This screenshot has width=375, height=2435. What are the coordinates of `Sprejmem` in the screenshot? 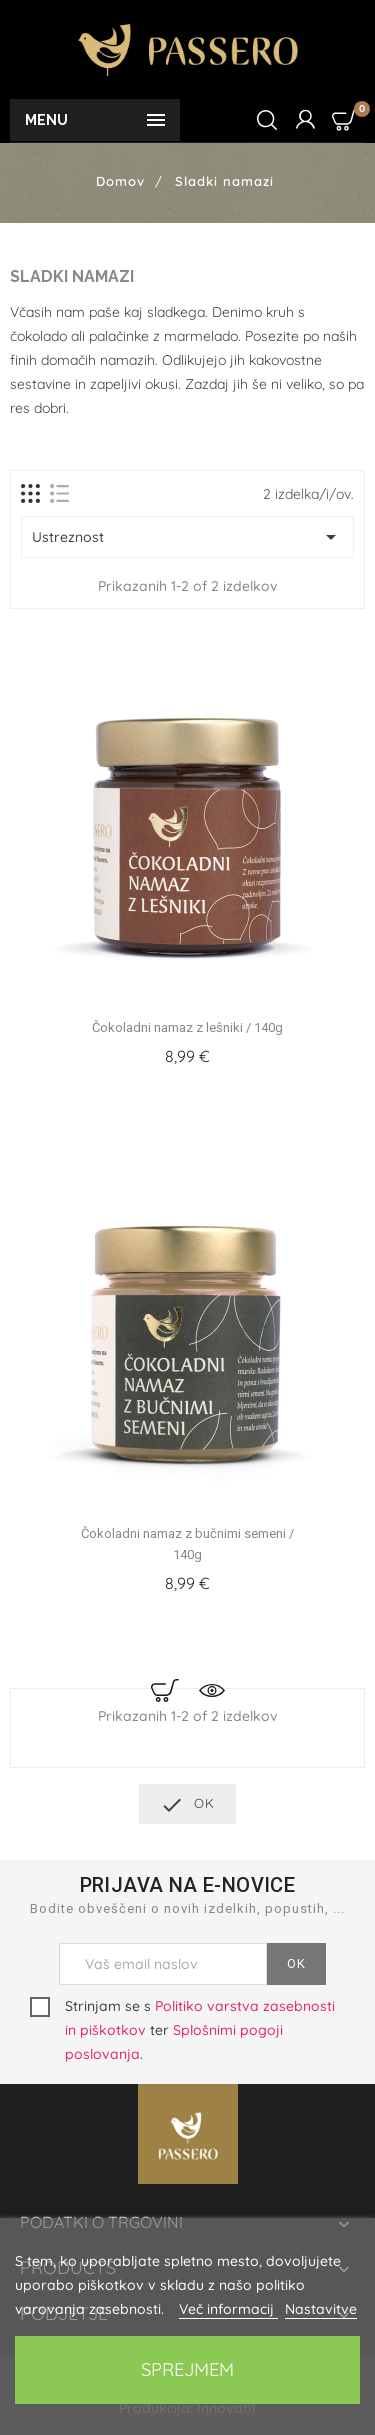 It's located at (187, 2369).